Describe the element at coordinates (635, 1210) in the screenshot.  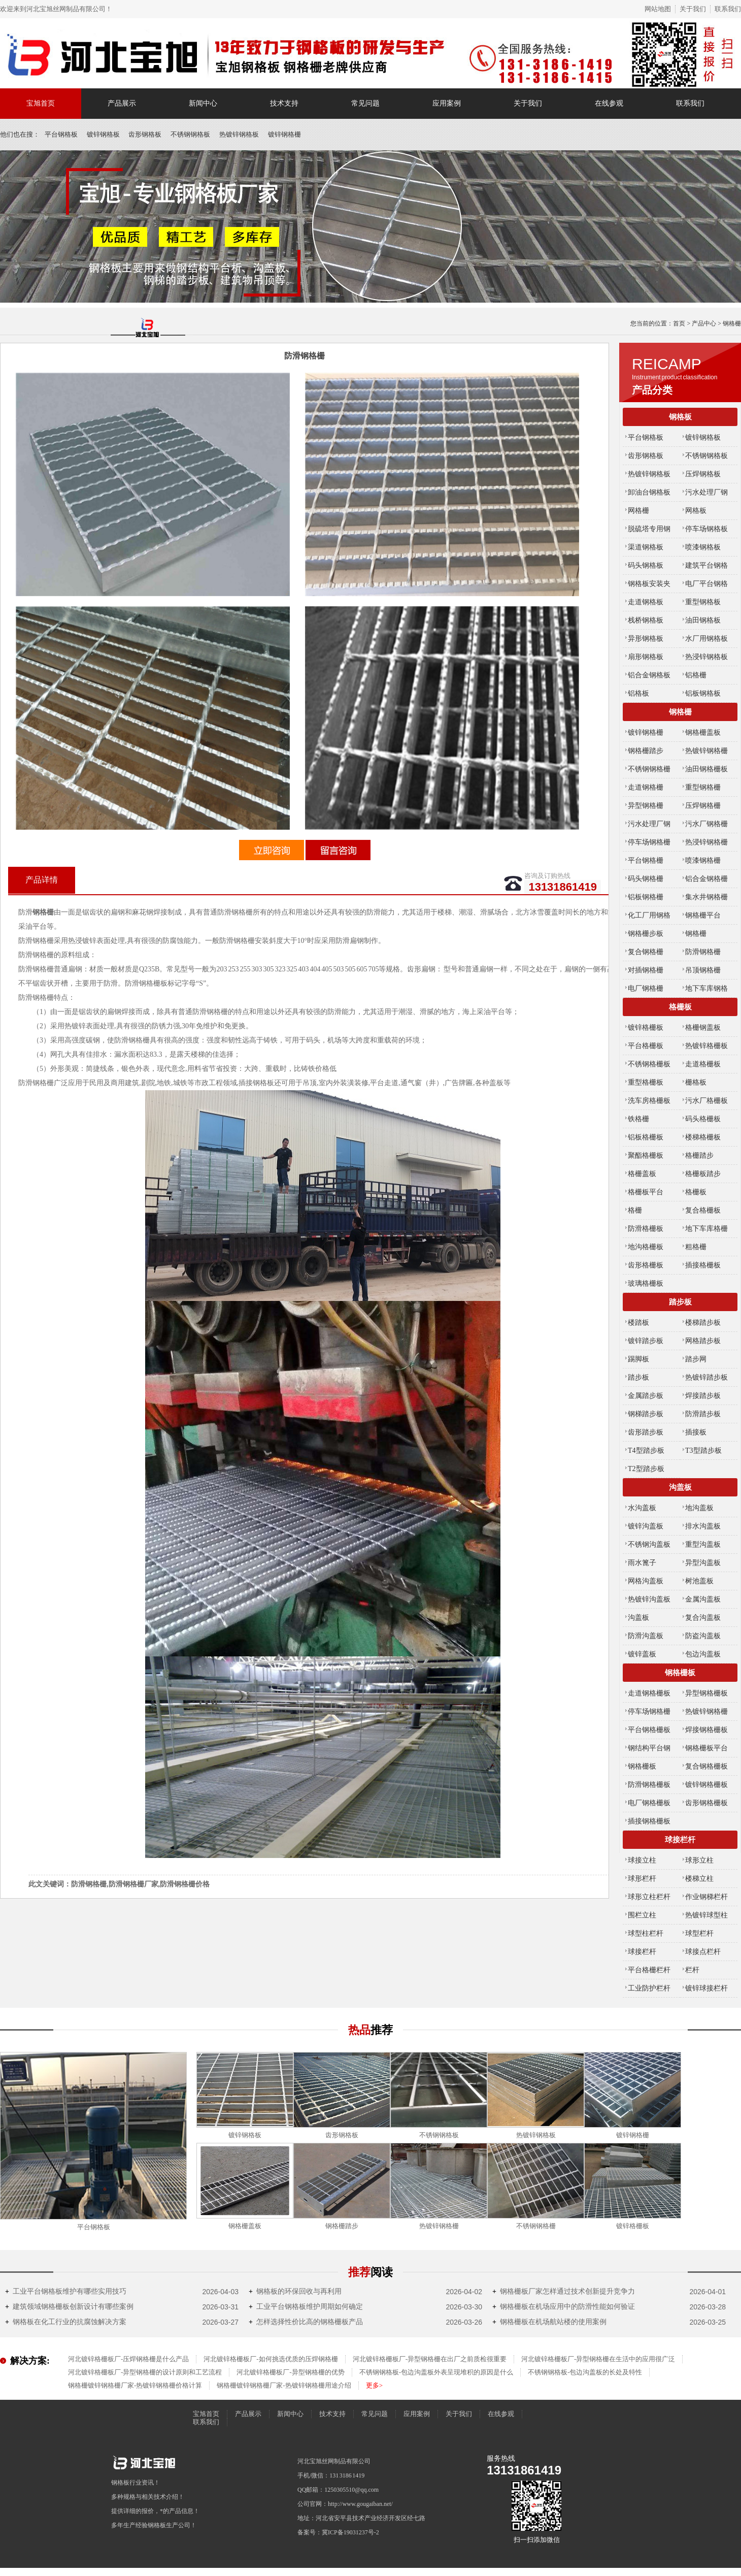
I see `格栅` at that location.